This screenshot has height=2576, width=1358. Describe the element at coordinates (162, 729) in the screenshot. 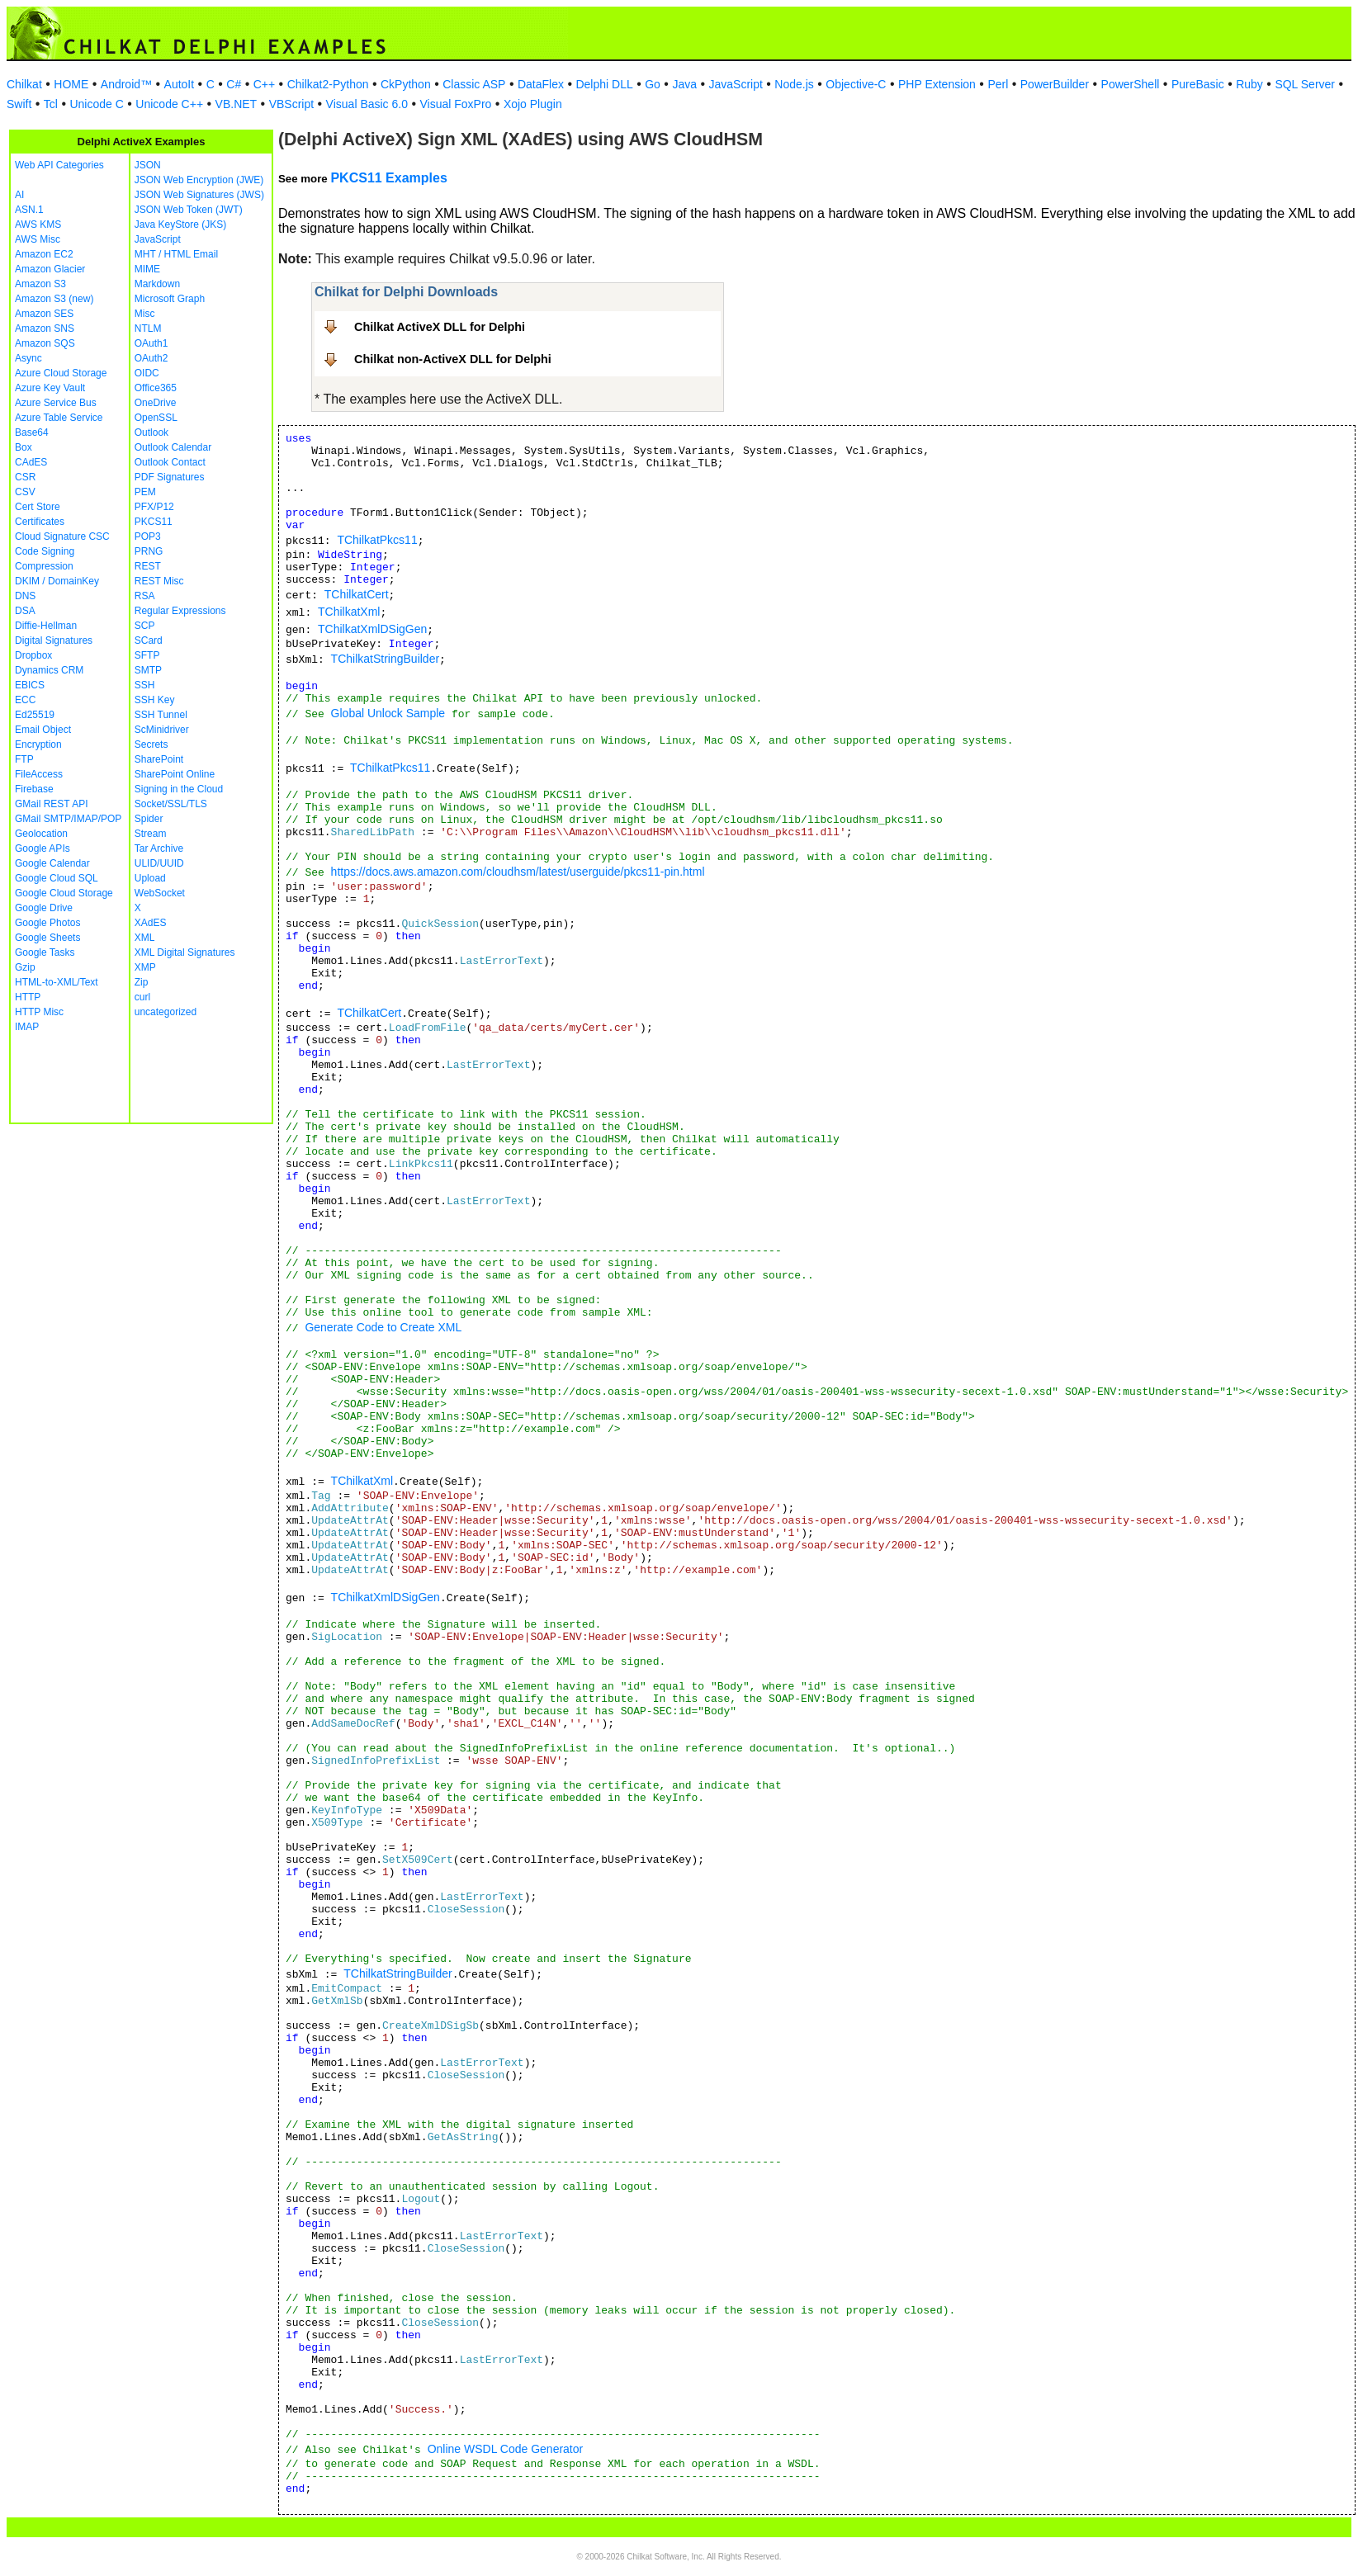

I see `ScMinidriver` at that location.